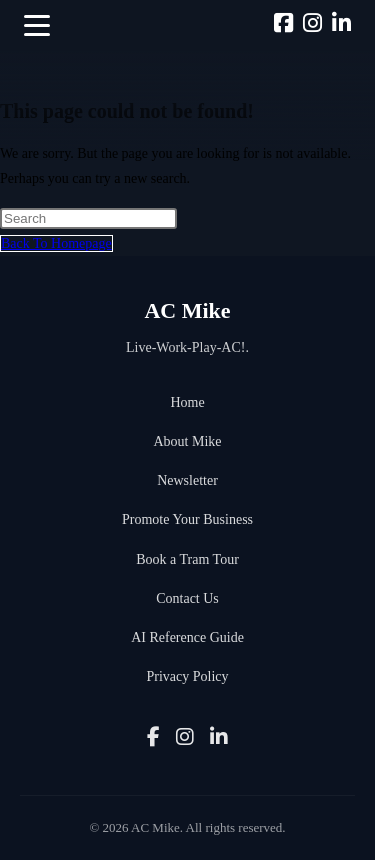 This screenshot has height=860, width=375. Describe the element at coordinates (187, 559) in the screenshot. I see `Book a Tram Tour` at that location.